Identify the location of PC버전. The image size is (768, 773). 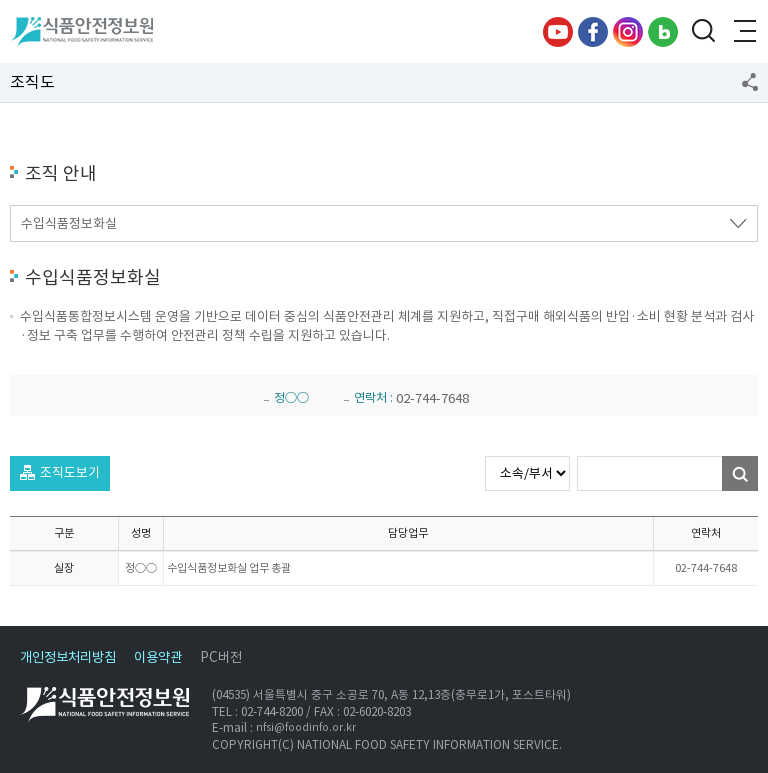
(221, 657).